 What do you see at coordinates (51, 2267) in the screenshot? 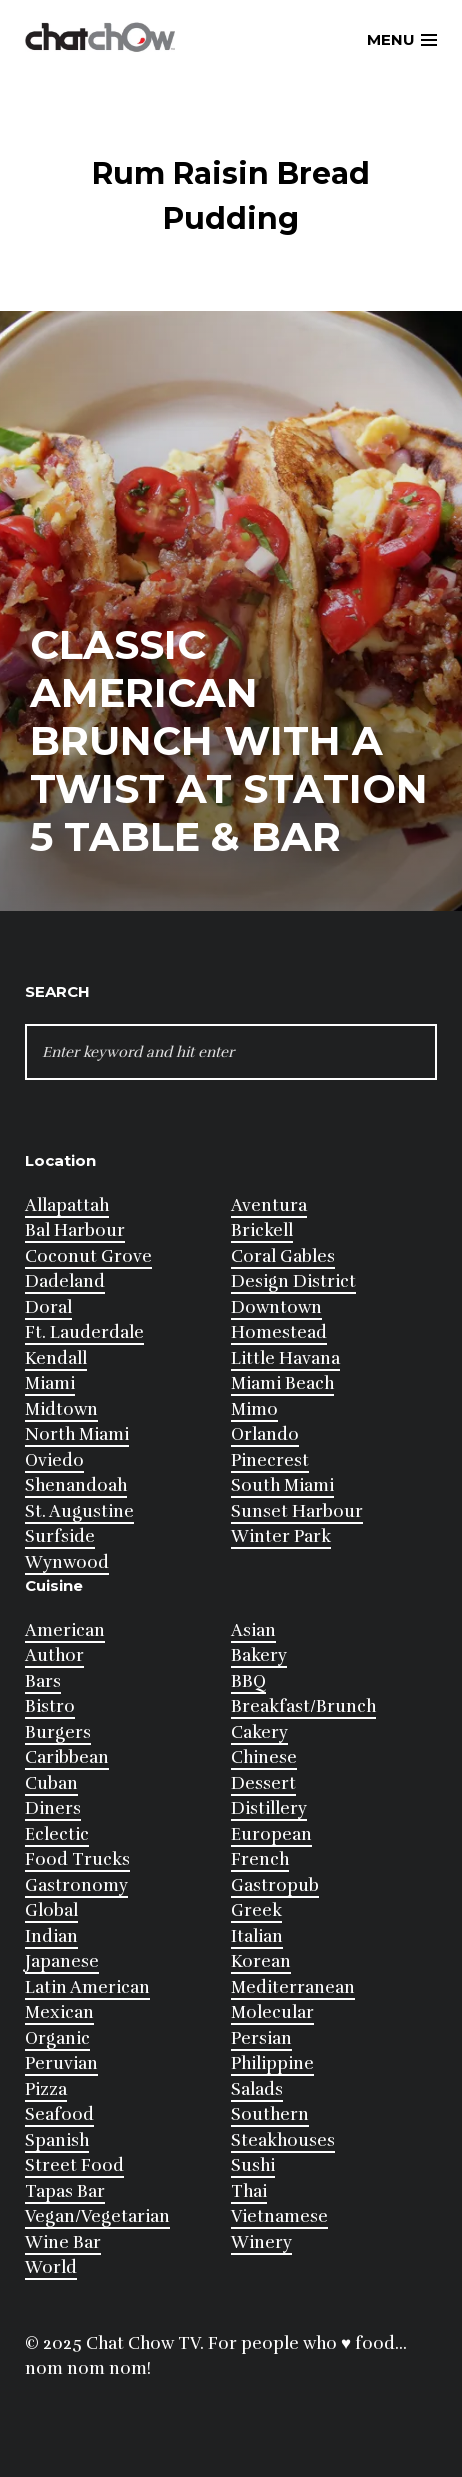
I see `World` at bounding box center [51, 2267].